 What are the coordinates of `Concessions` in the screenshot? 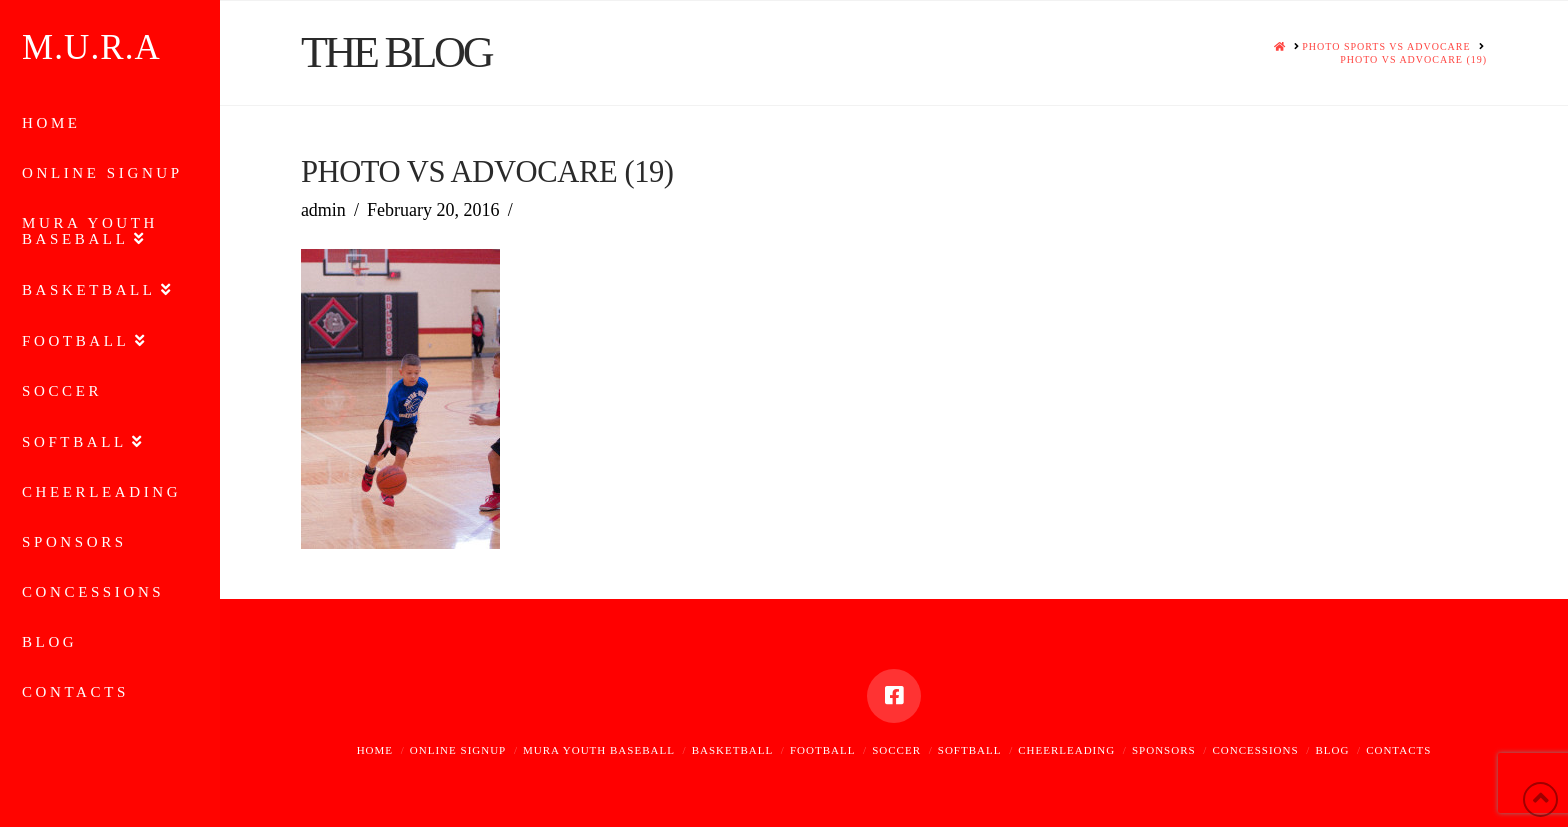 It's located at (1255, 750).